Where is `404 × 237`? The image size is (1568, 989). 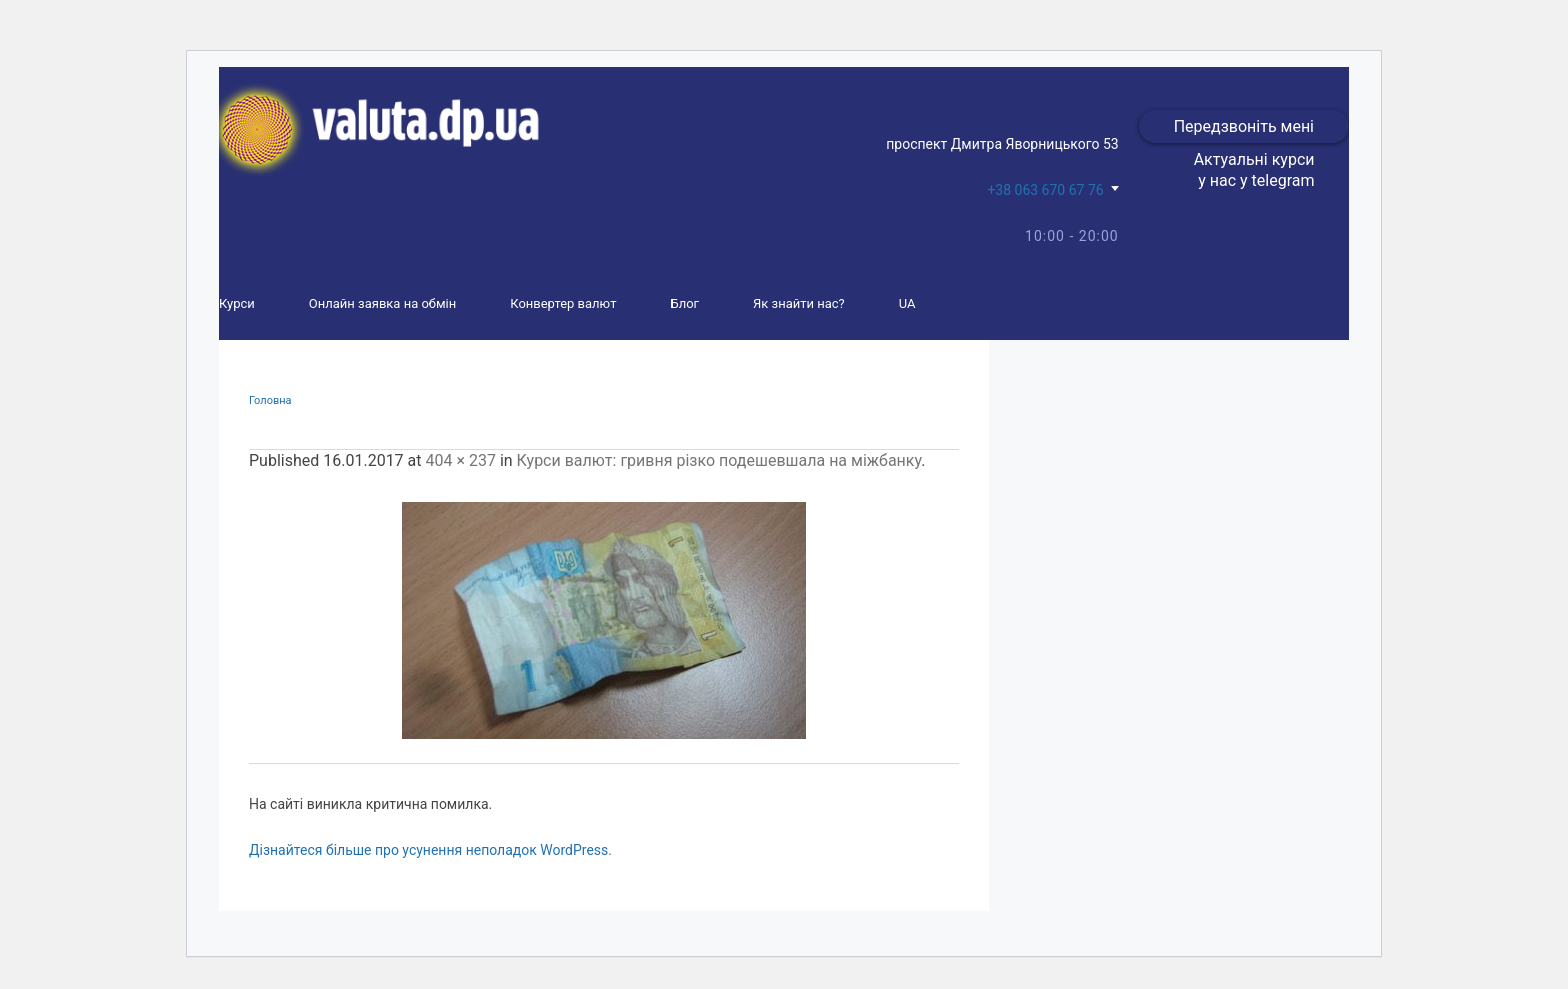
404 × 237 is located at coordinates (460, 460).